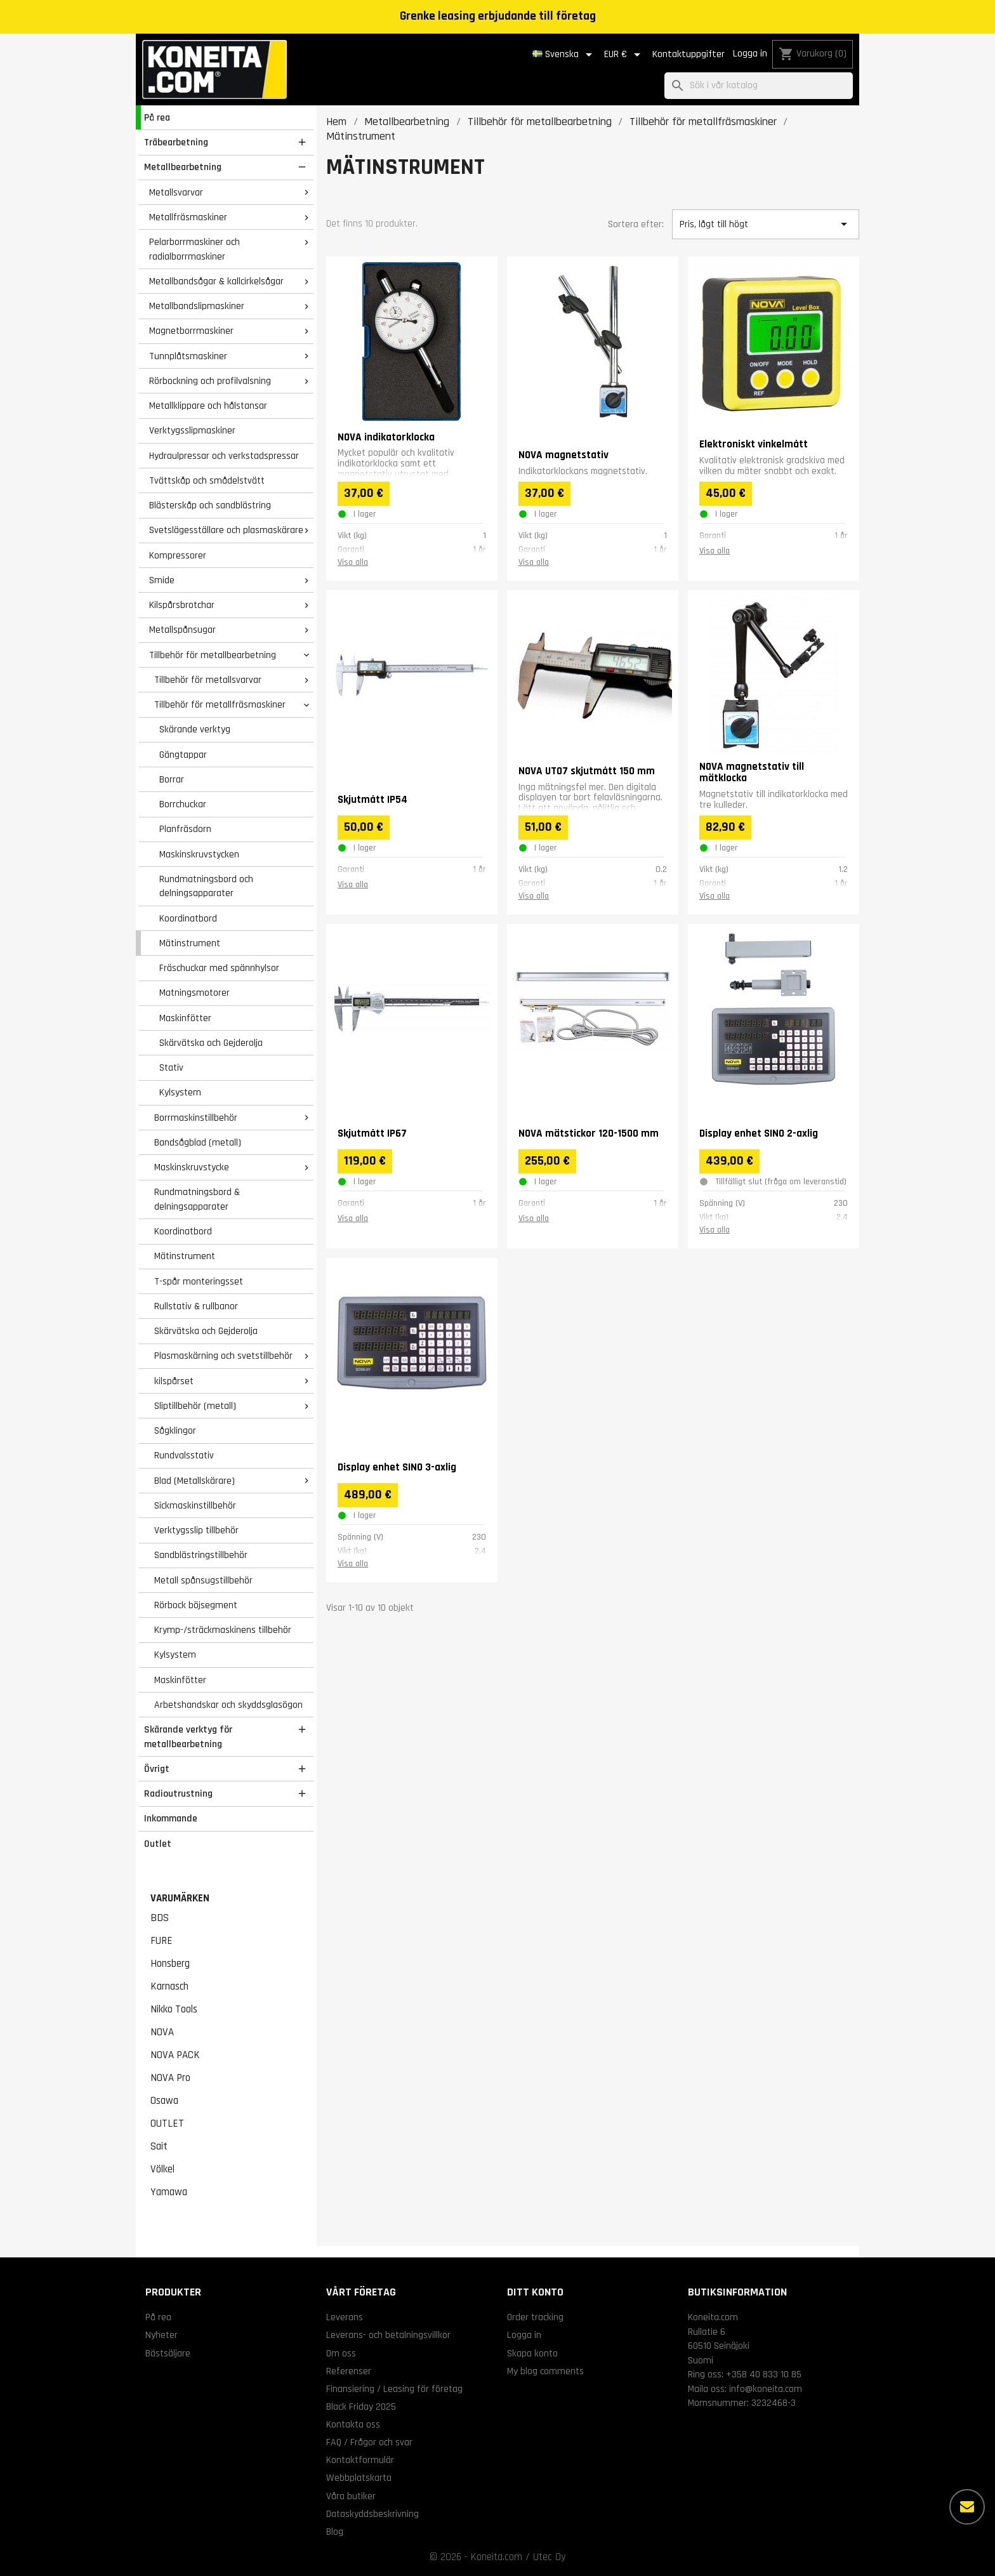 The height and width of the screenshot is (2576, 995). I want to click on Mätinstrument, so click(189, 943).